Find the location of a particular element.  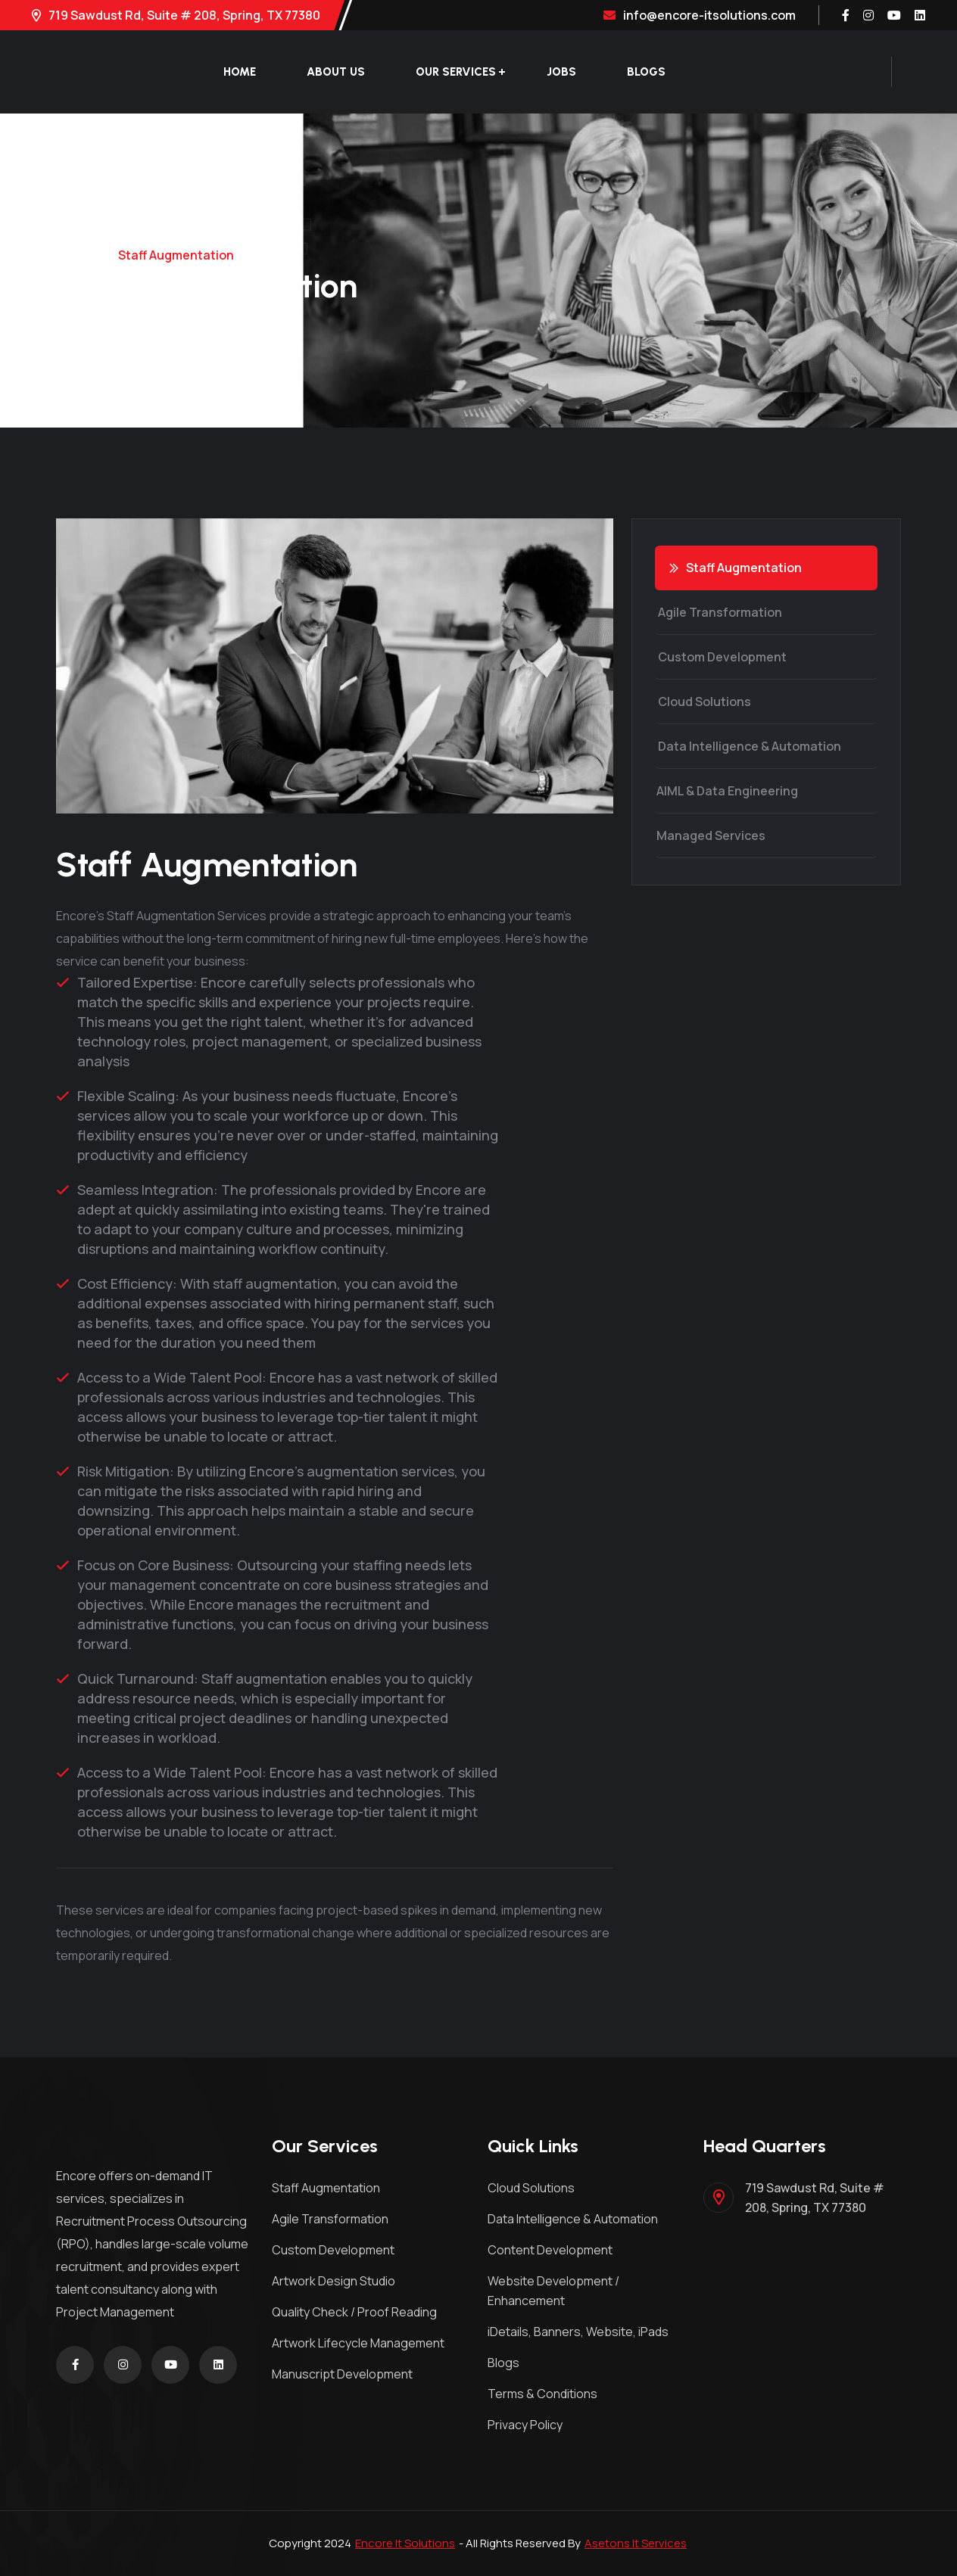

AIML & Data Engineering is located at coordinates (725, 790).